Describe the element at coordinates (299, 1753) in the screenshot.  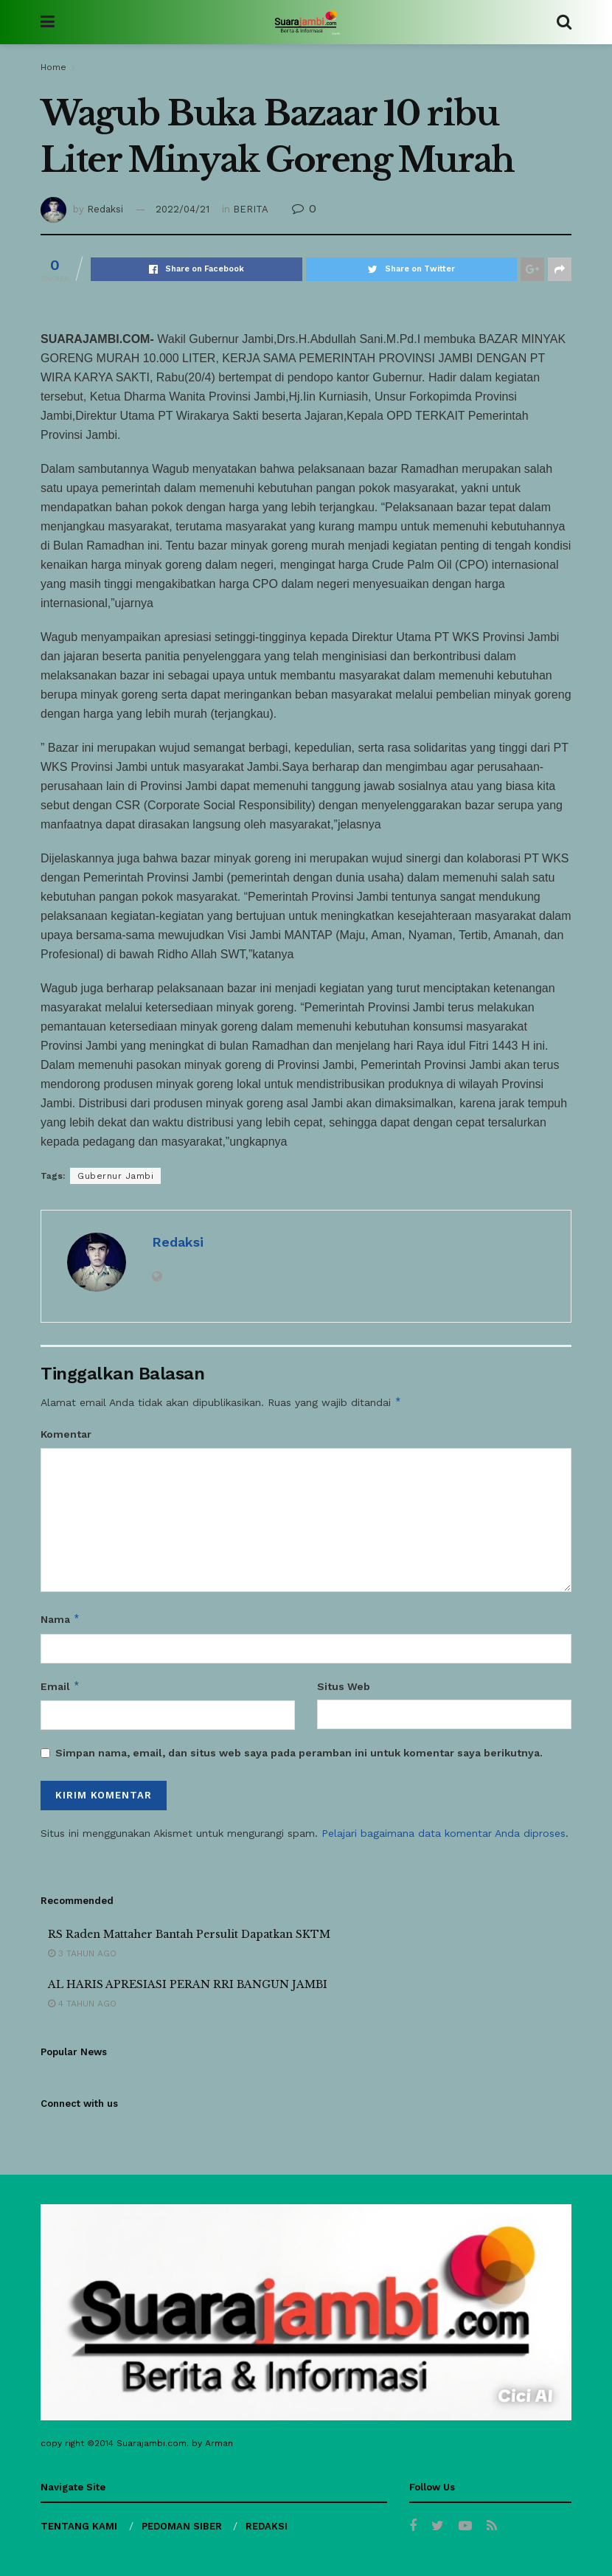
I see `Simpan nama, email, dan situs web saya pada peramban ini untuk komentar saya berikutnya.` at that location.